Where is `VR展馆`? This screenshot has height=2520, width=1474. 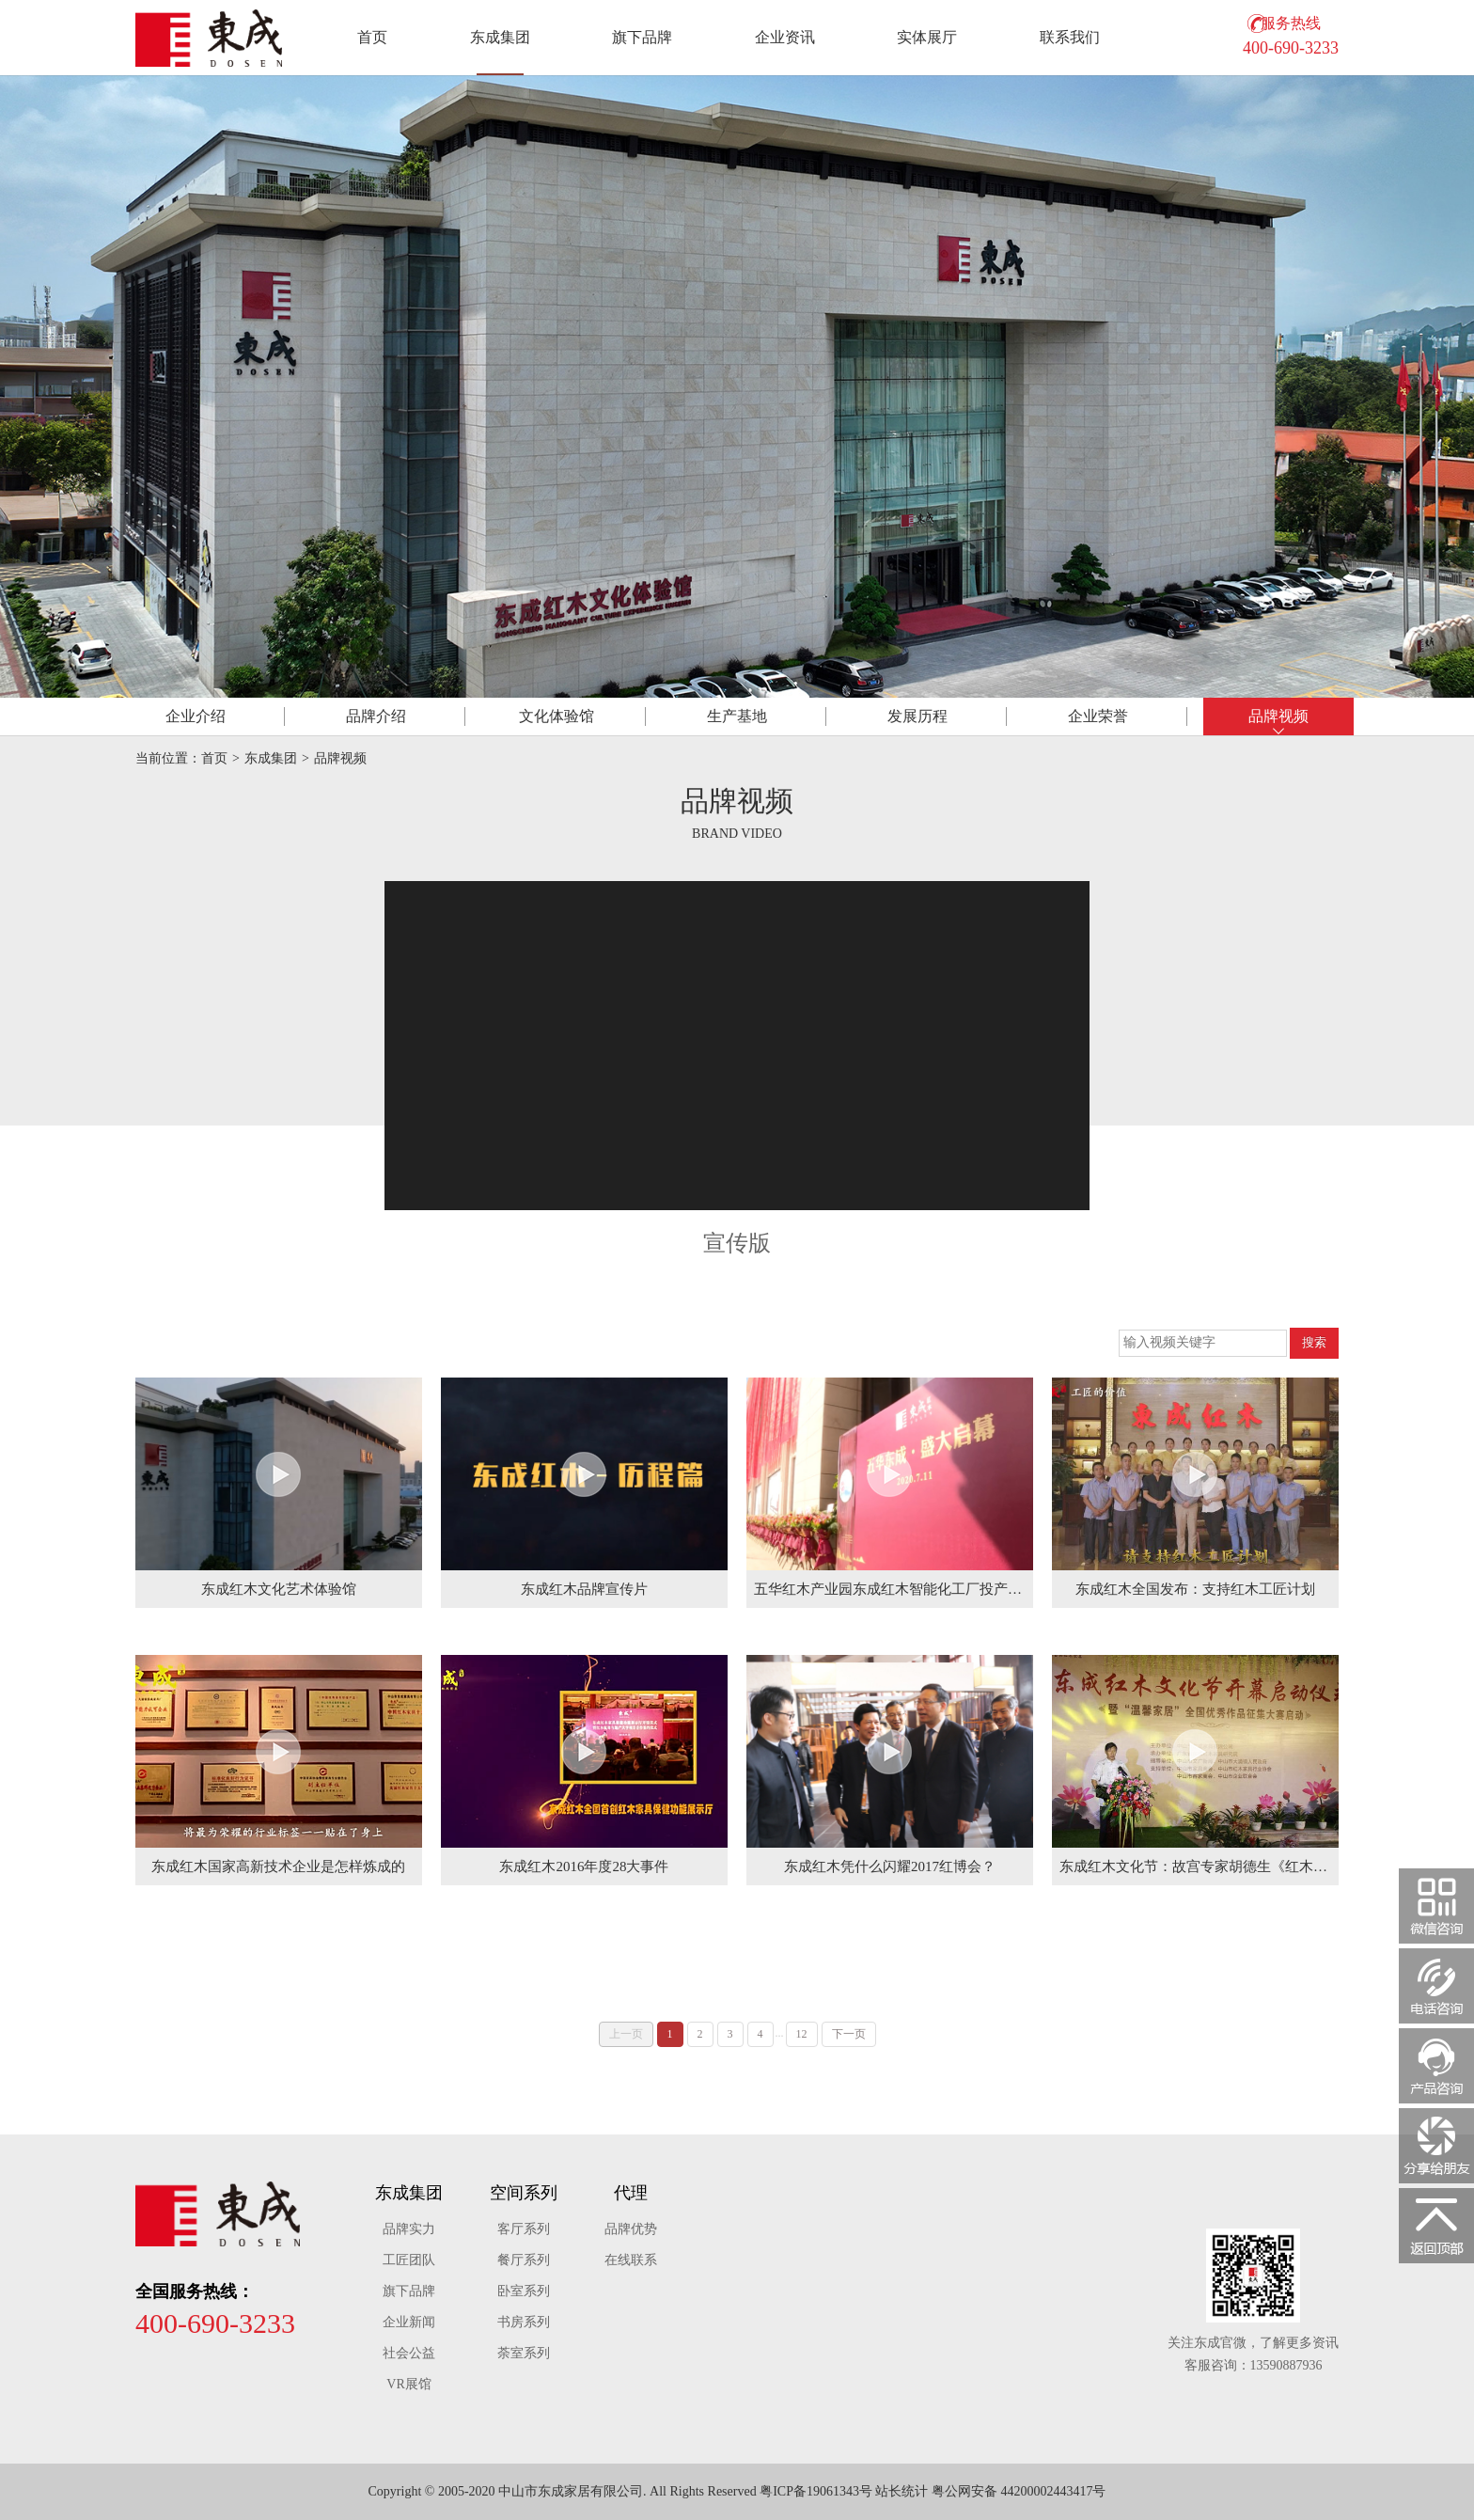
VR展馆 is located at coordinates (408, 2384).